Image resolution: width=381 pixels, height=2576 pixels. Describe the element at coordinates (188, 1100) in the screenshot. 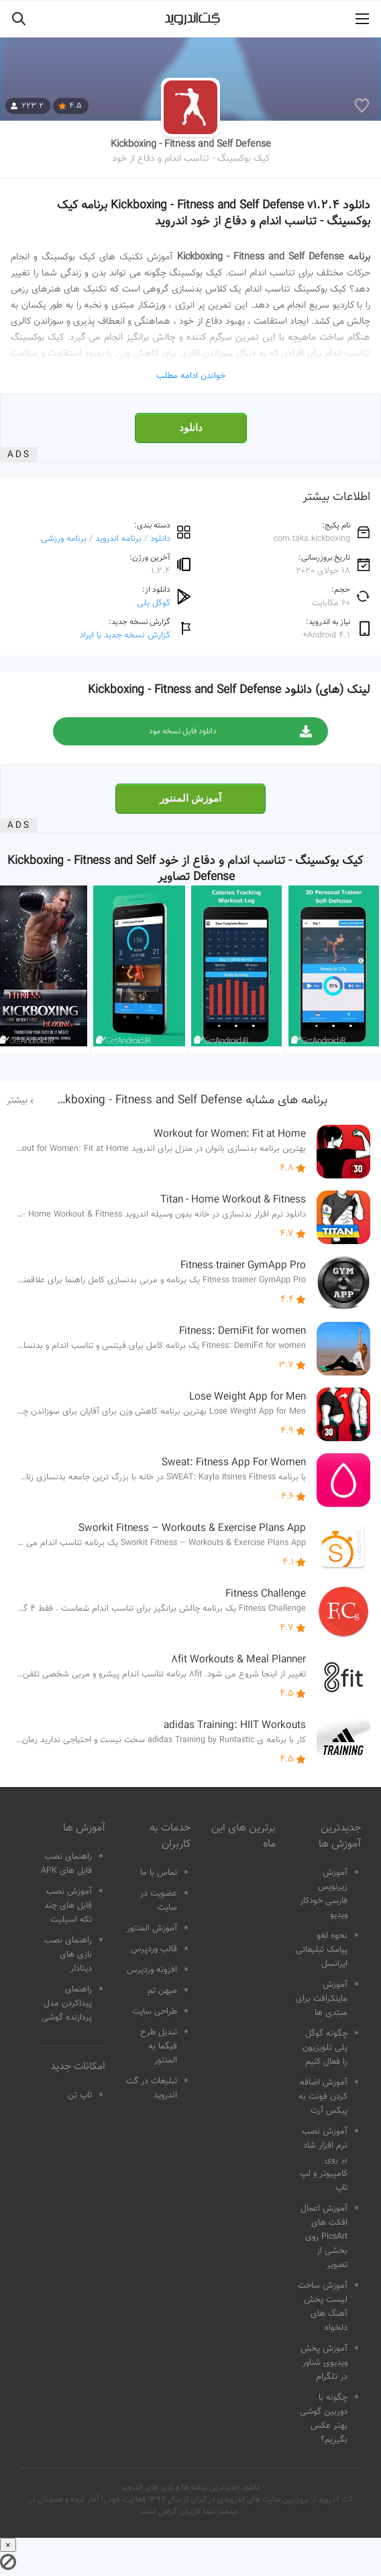

I see `برنامه های مشابه Kickboxing - Fitness and Self Defense` at that location.